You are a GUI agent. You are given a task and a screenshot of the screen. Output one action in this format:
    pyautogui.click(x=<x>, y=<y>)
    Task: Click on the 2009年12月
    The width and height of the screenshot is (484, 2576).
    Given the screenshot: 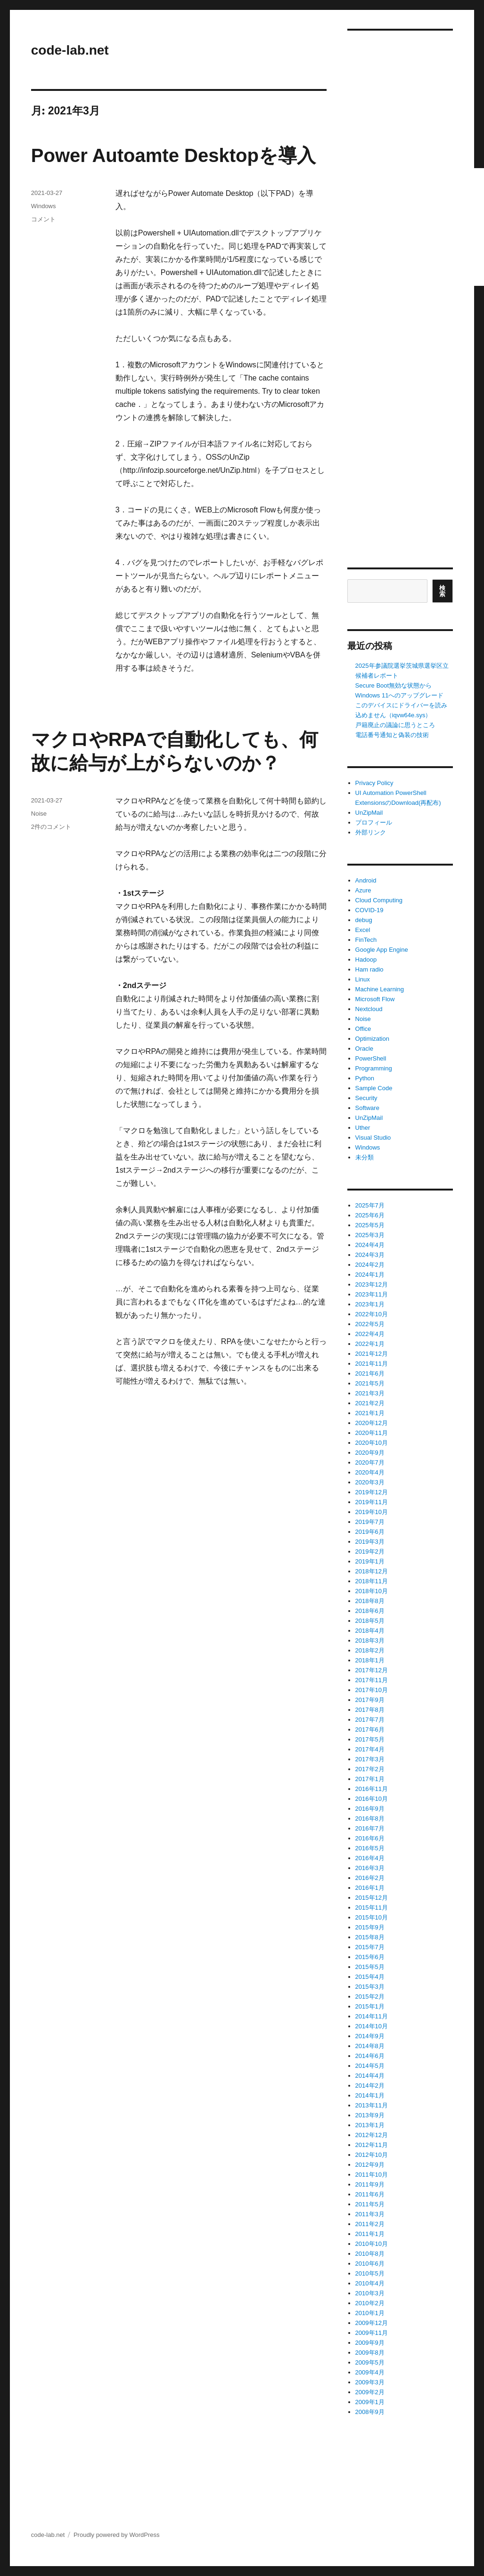 What is the action you would take?
    pyautogui.click(x=371, y=2322)
    